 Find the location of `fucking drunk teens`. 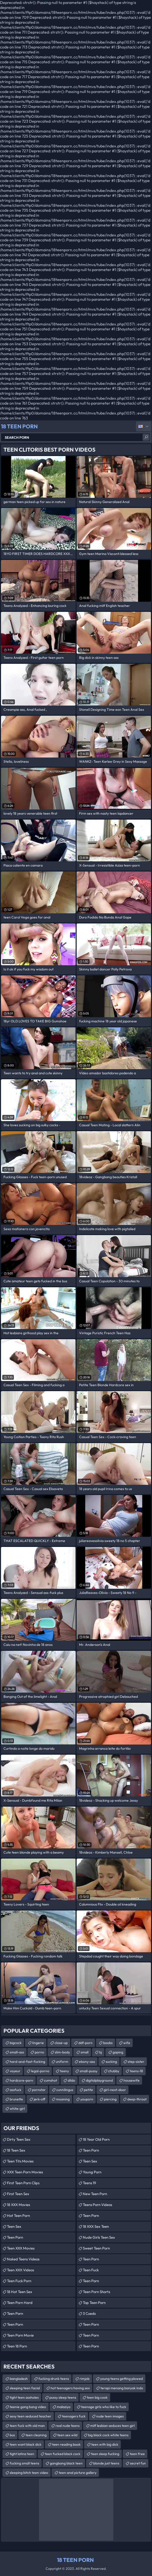

fucking drunk teens is located at coordinates (53, 2378).